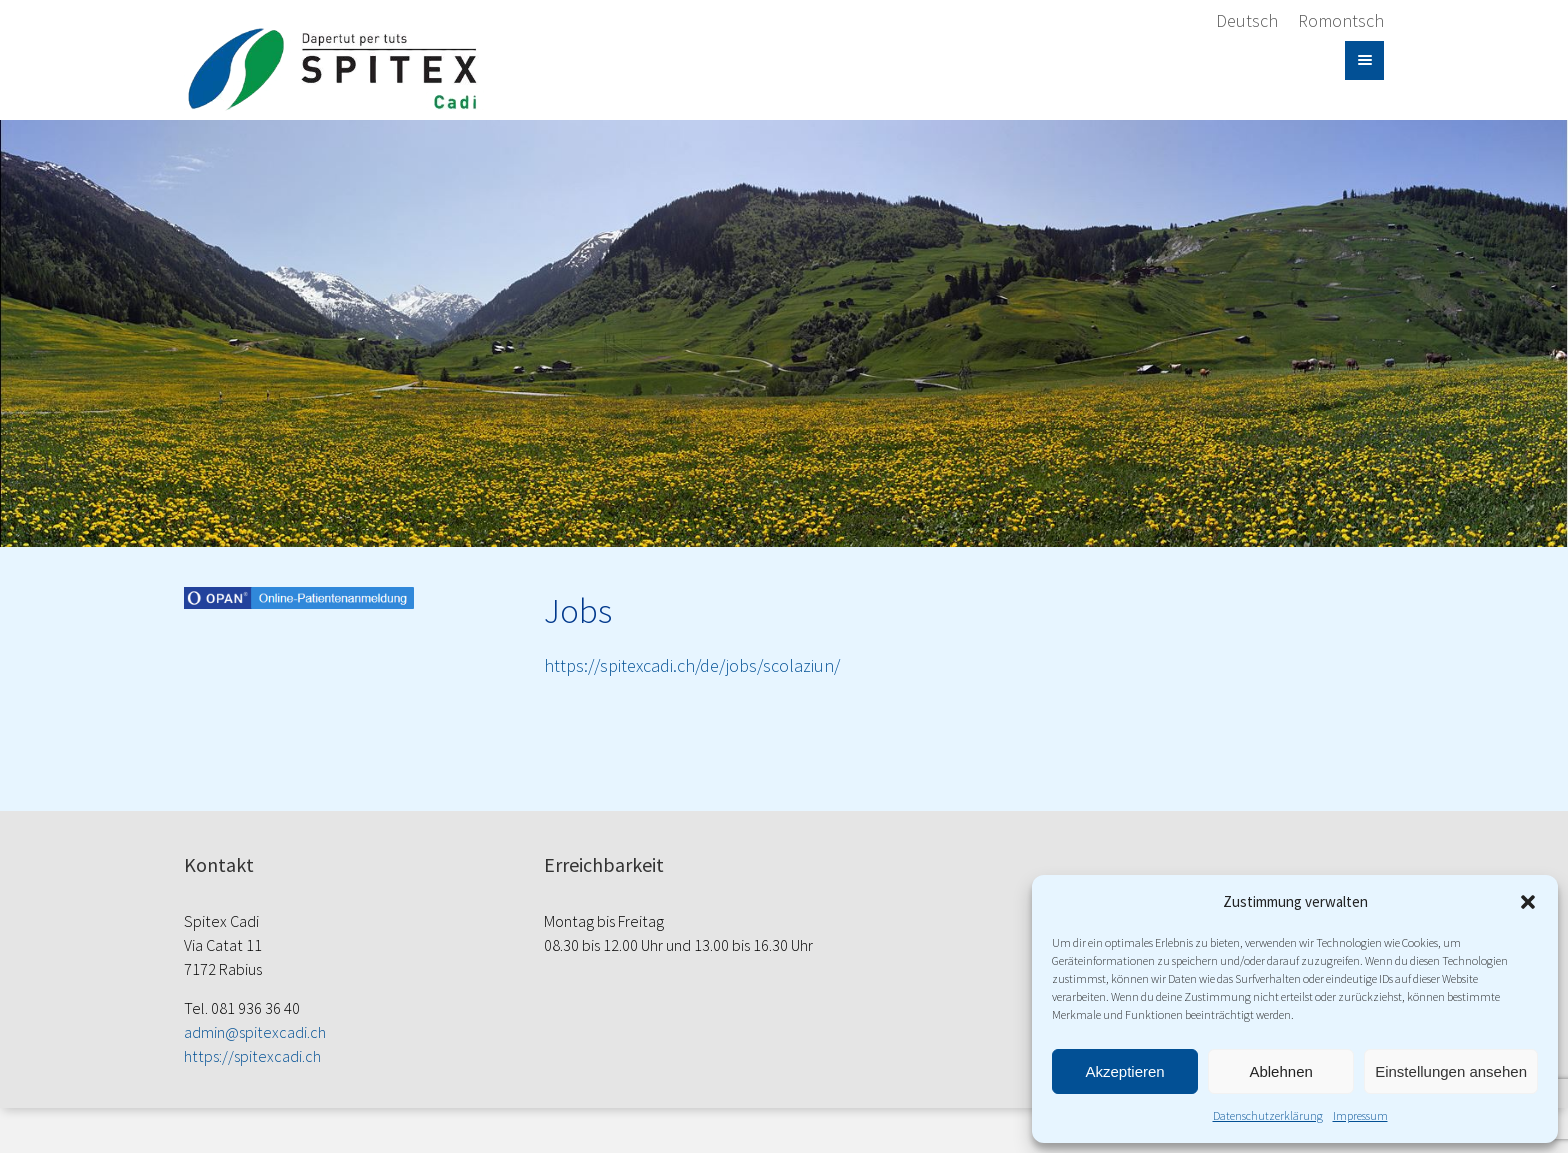  Describe the element at coordinates (692, 665) in the screenshot. I see `https://spitexcadi.ch/de/jobs/scolaziun/` at that location.